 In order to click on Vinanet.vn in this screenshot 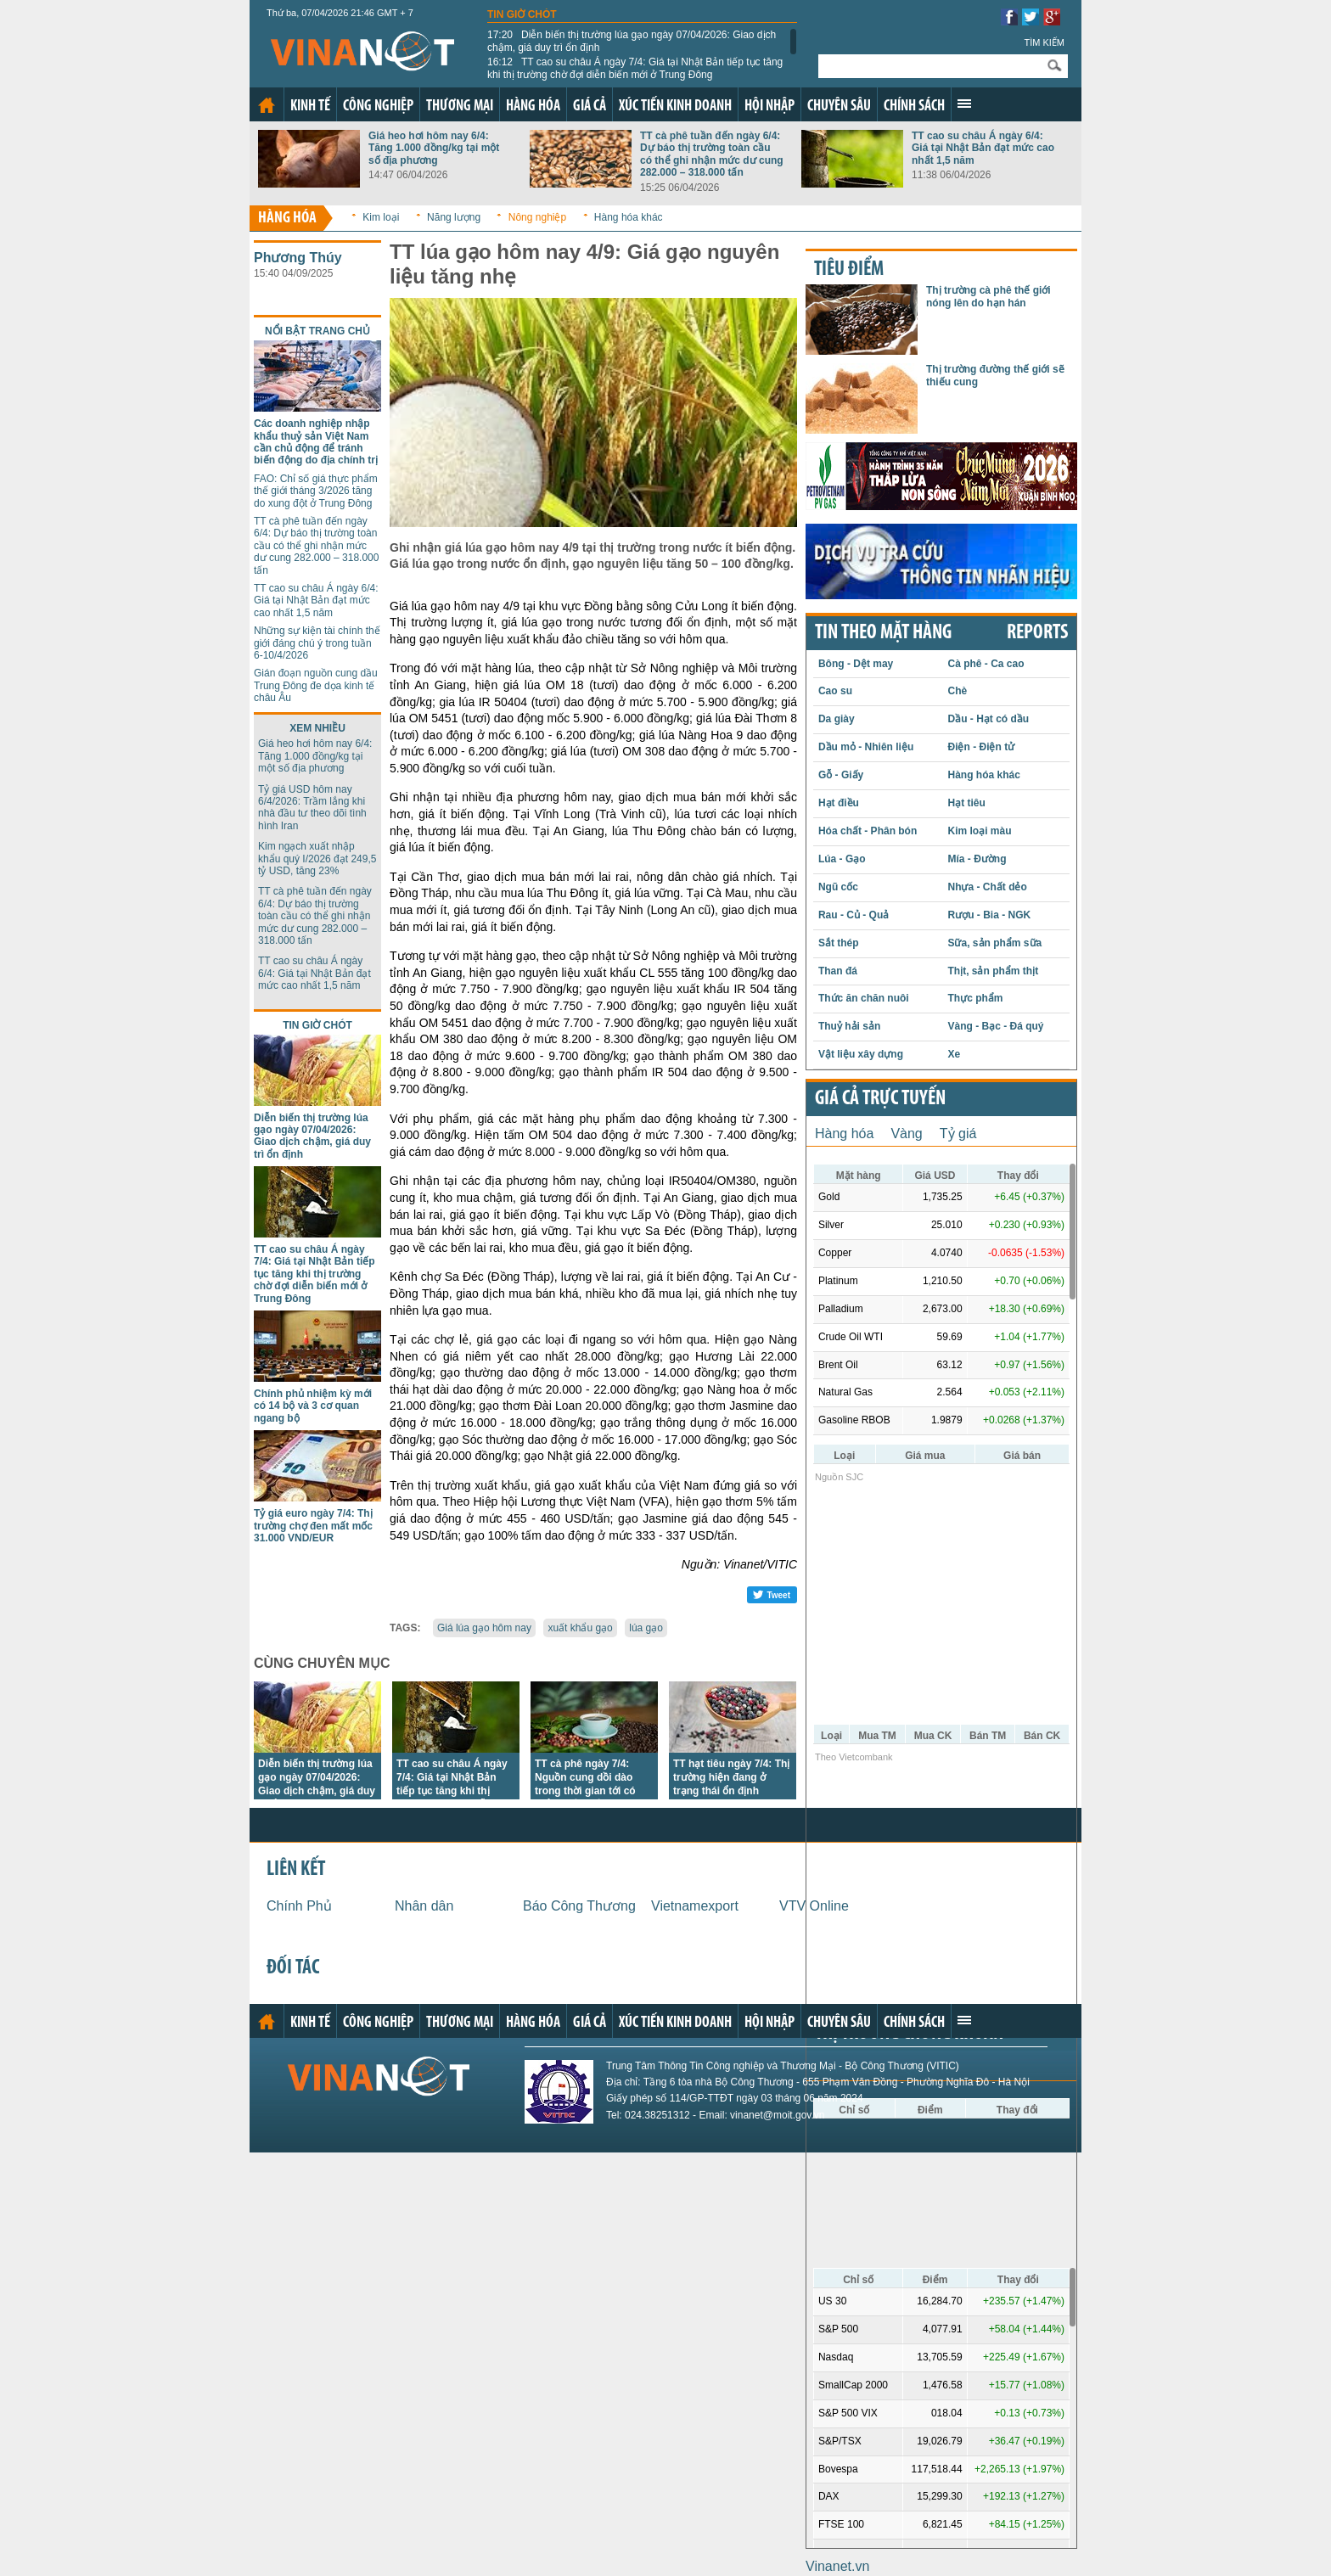, I will do `click(837, 2566)`.